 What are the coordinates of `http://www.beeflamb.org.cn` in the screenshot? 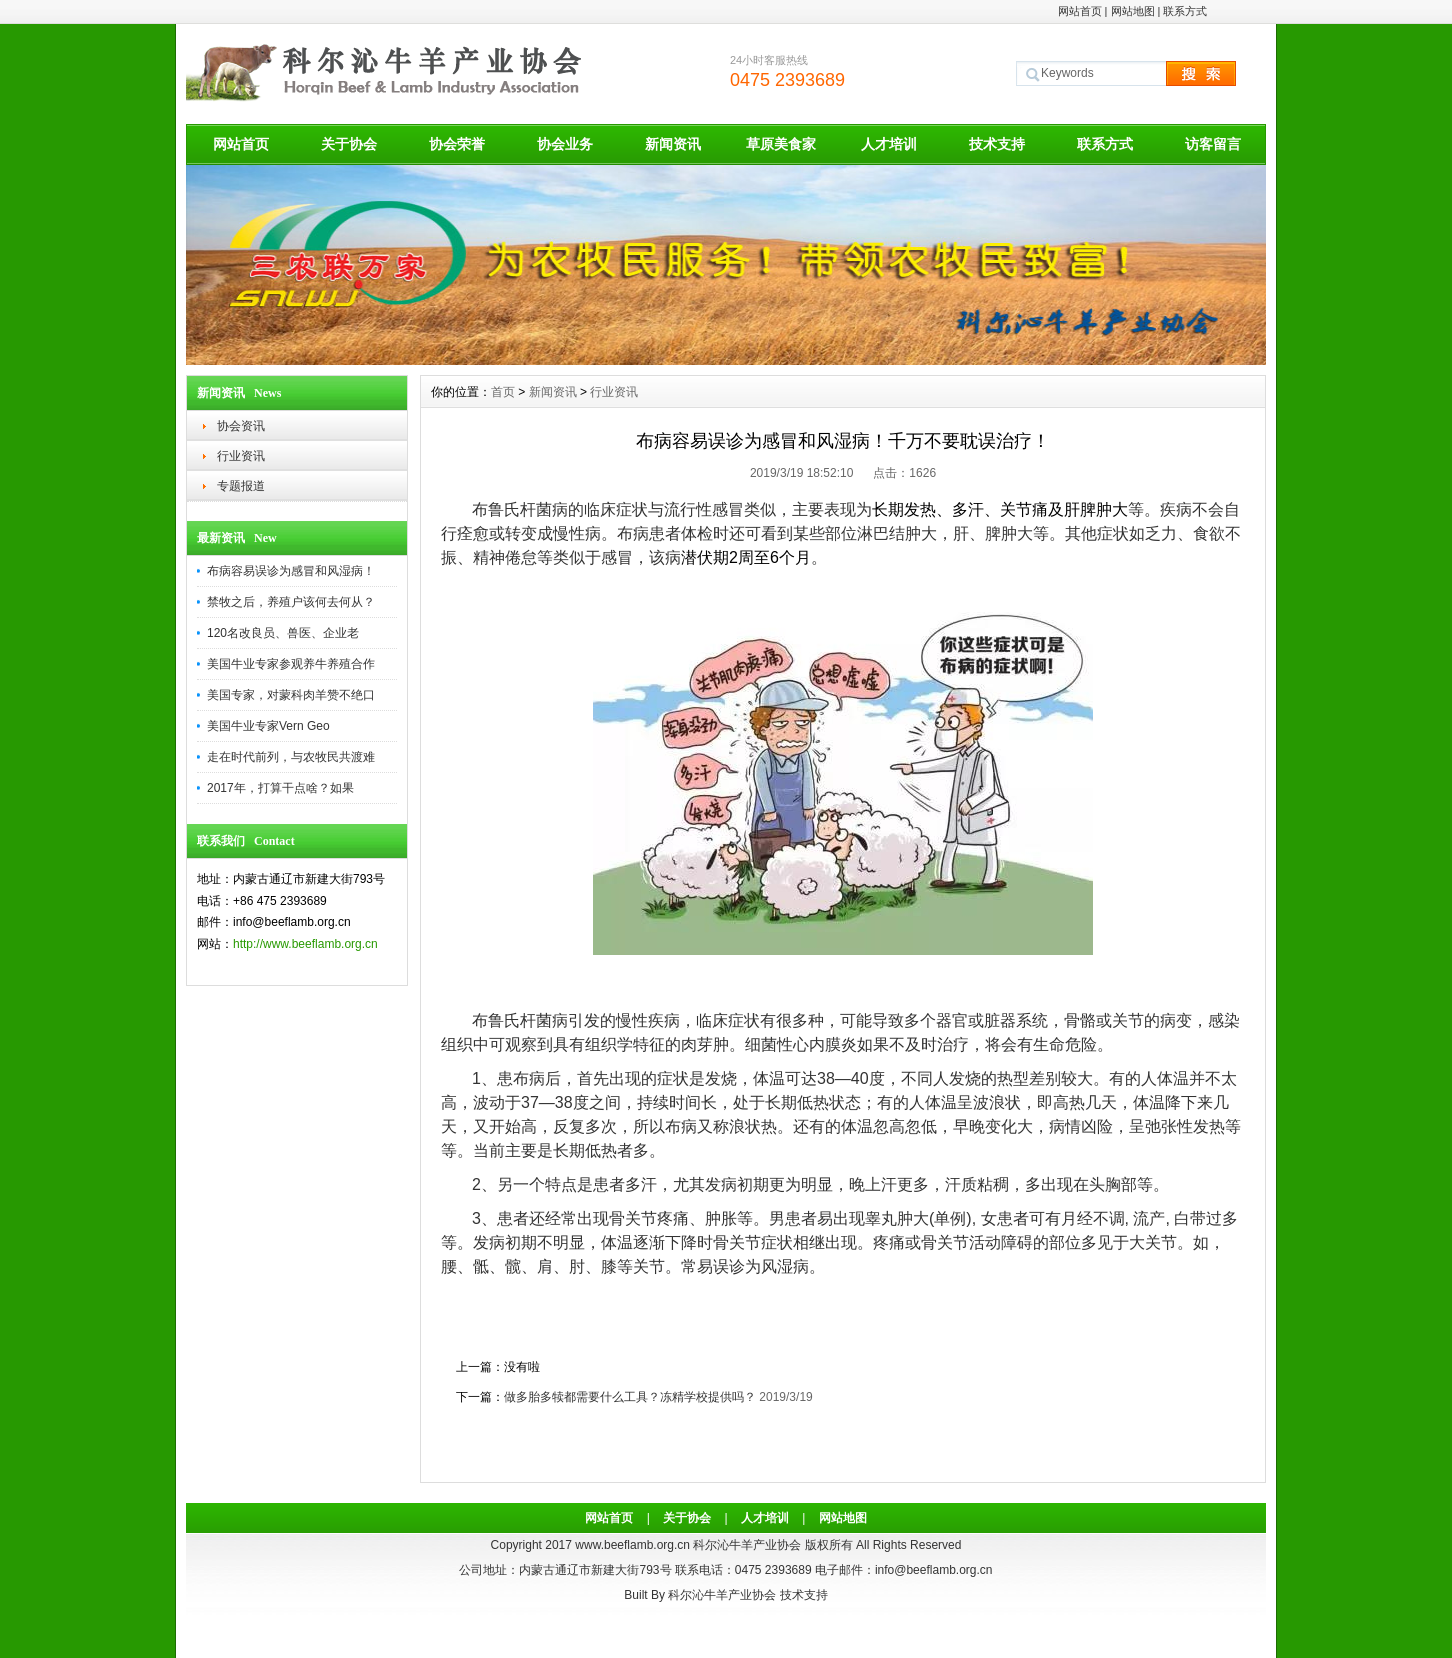 It's located at (305, 944).